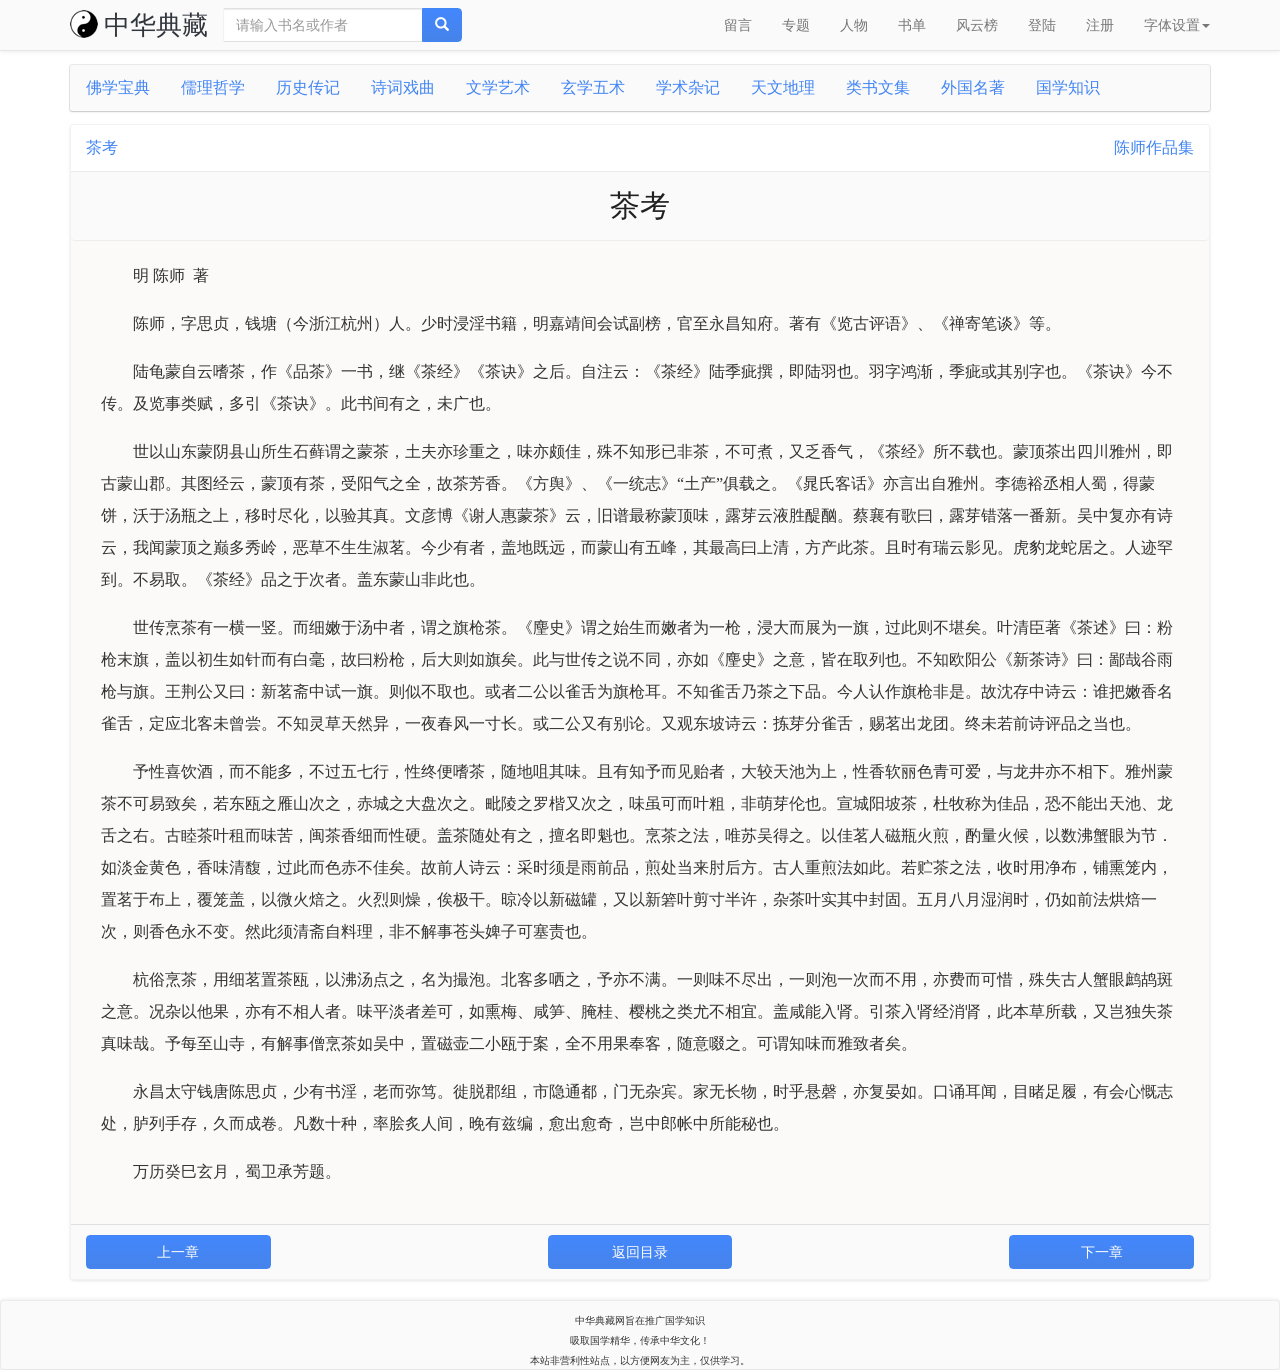 The image size is (1280, 1370). What do you see at coordinates (912, 25) in the screenshot?
I see `书单` at bounding box center [912, 25].